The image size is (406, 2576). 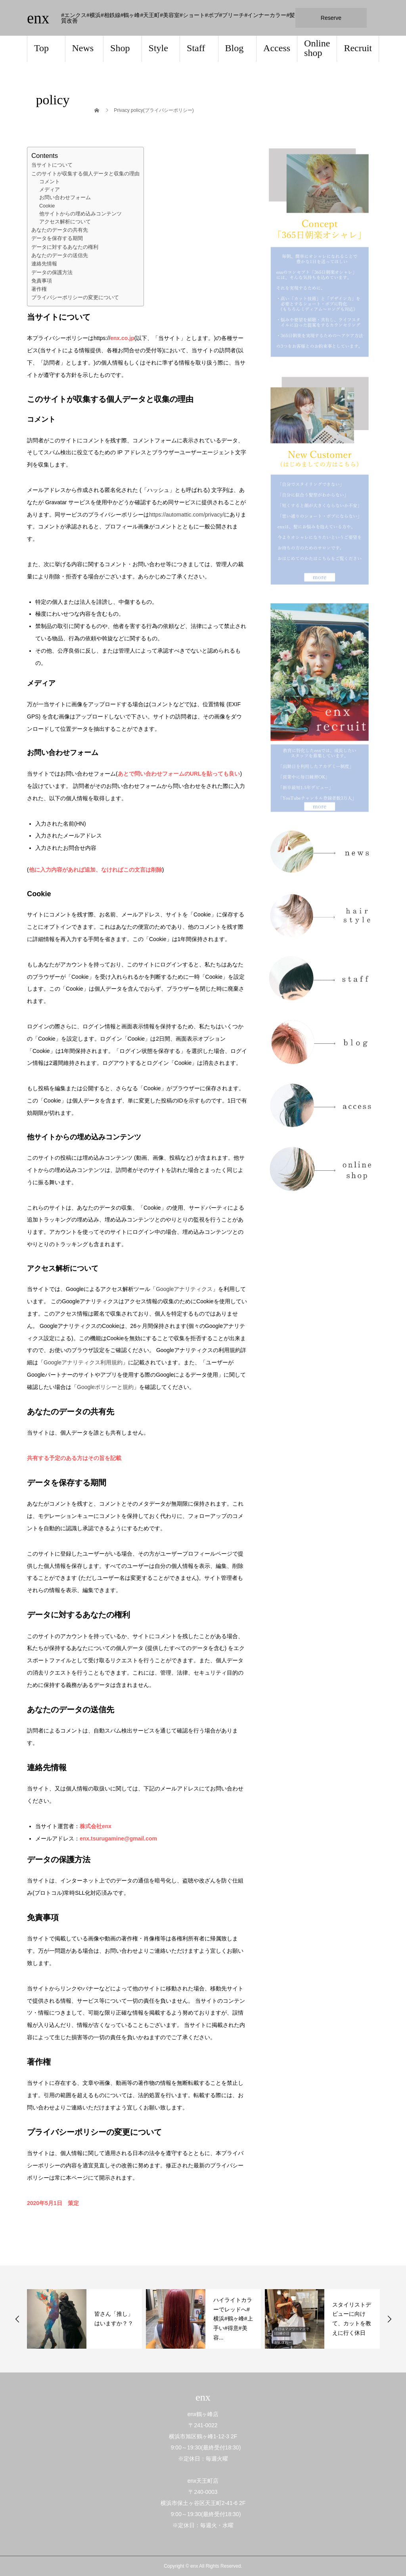 What do you see at coordinates (184, 1289) in the screenshot?
I see `Googleアナリティクス` at bounding box center [184, 1289].